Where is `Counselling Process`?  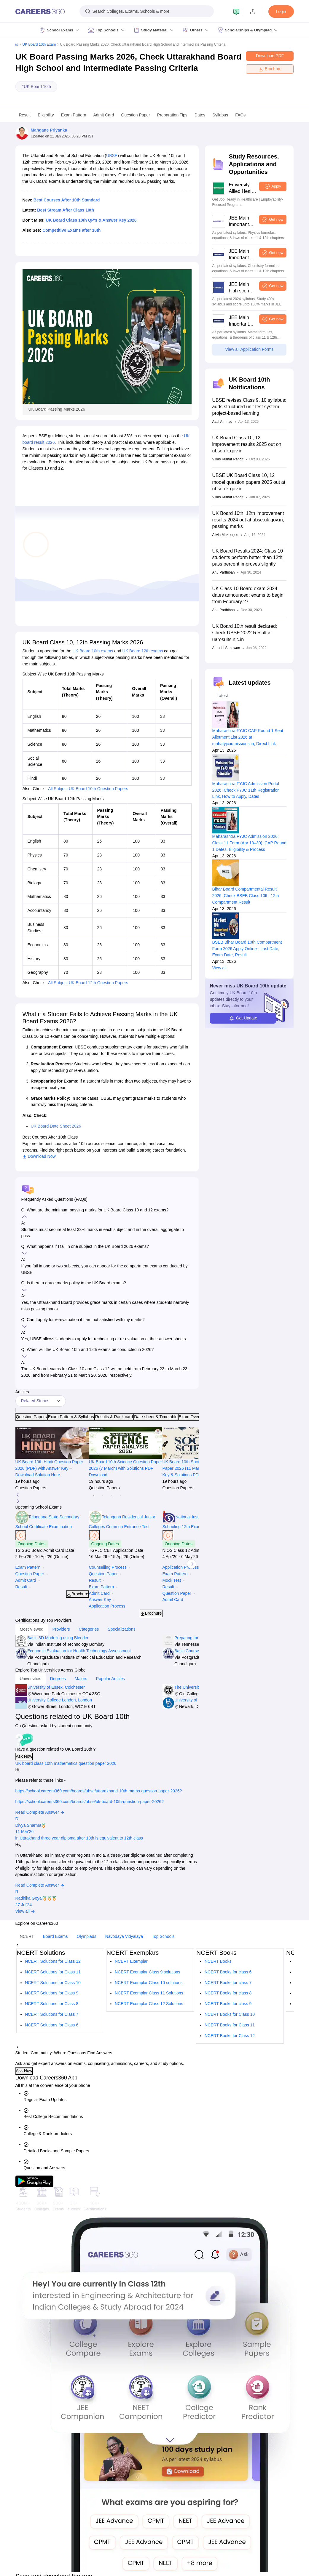
Counselling Process is located at coordinates (108, 1567).